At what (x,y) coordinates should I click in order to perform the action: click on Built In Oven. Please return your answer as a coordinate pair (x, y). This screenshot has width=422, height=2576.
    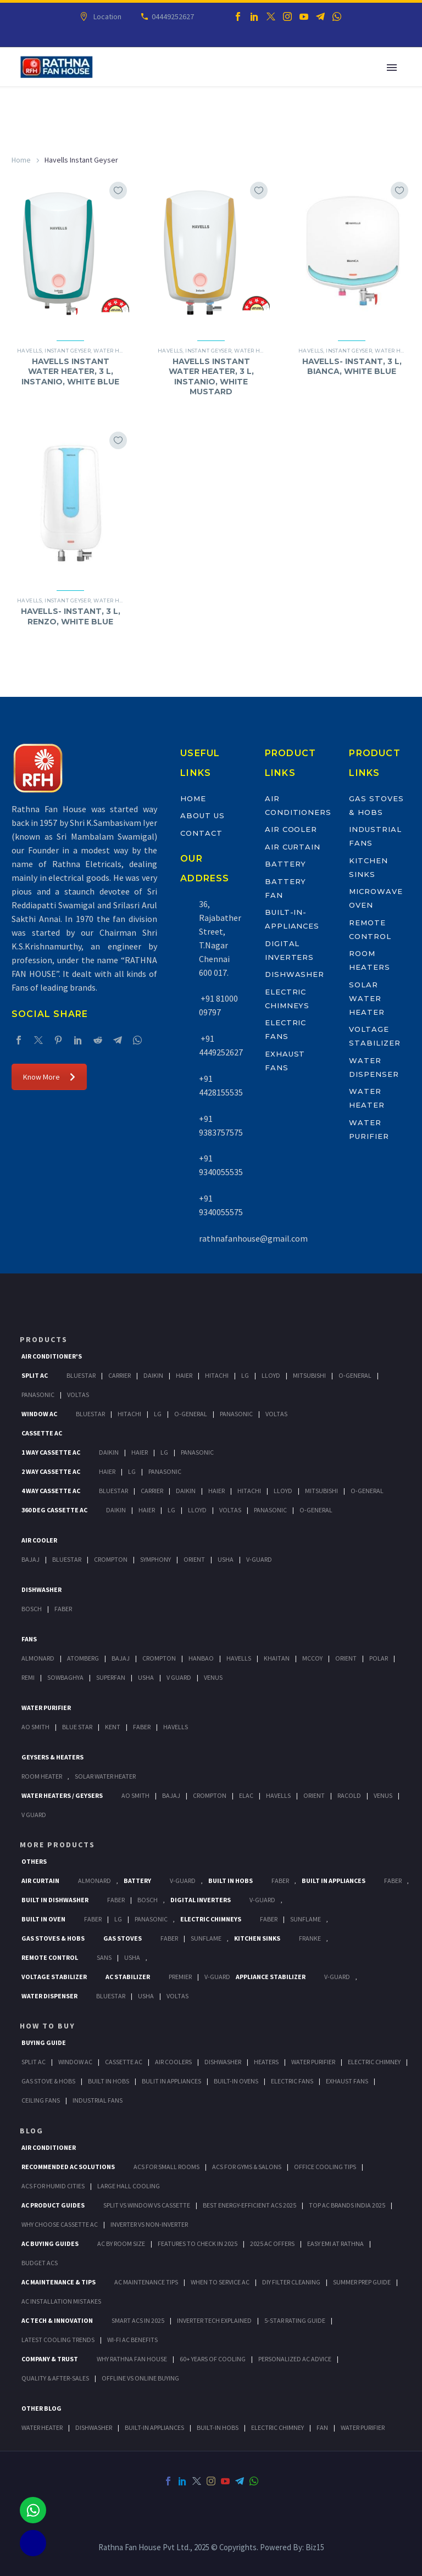
    Looking at the image, I should click on (43, 1919).